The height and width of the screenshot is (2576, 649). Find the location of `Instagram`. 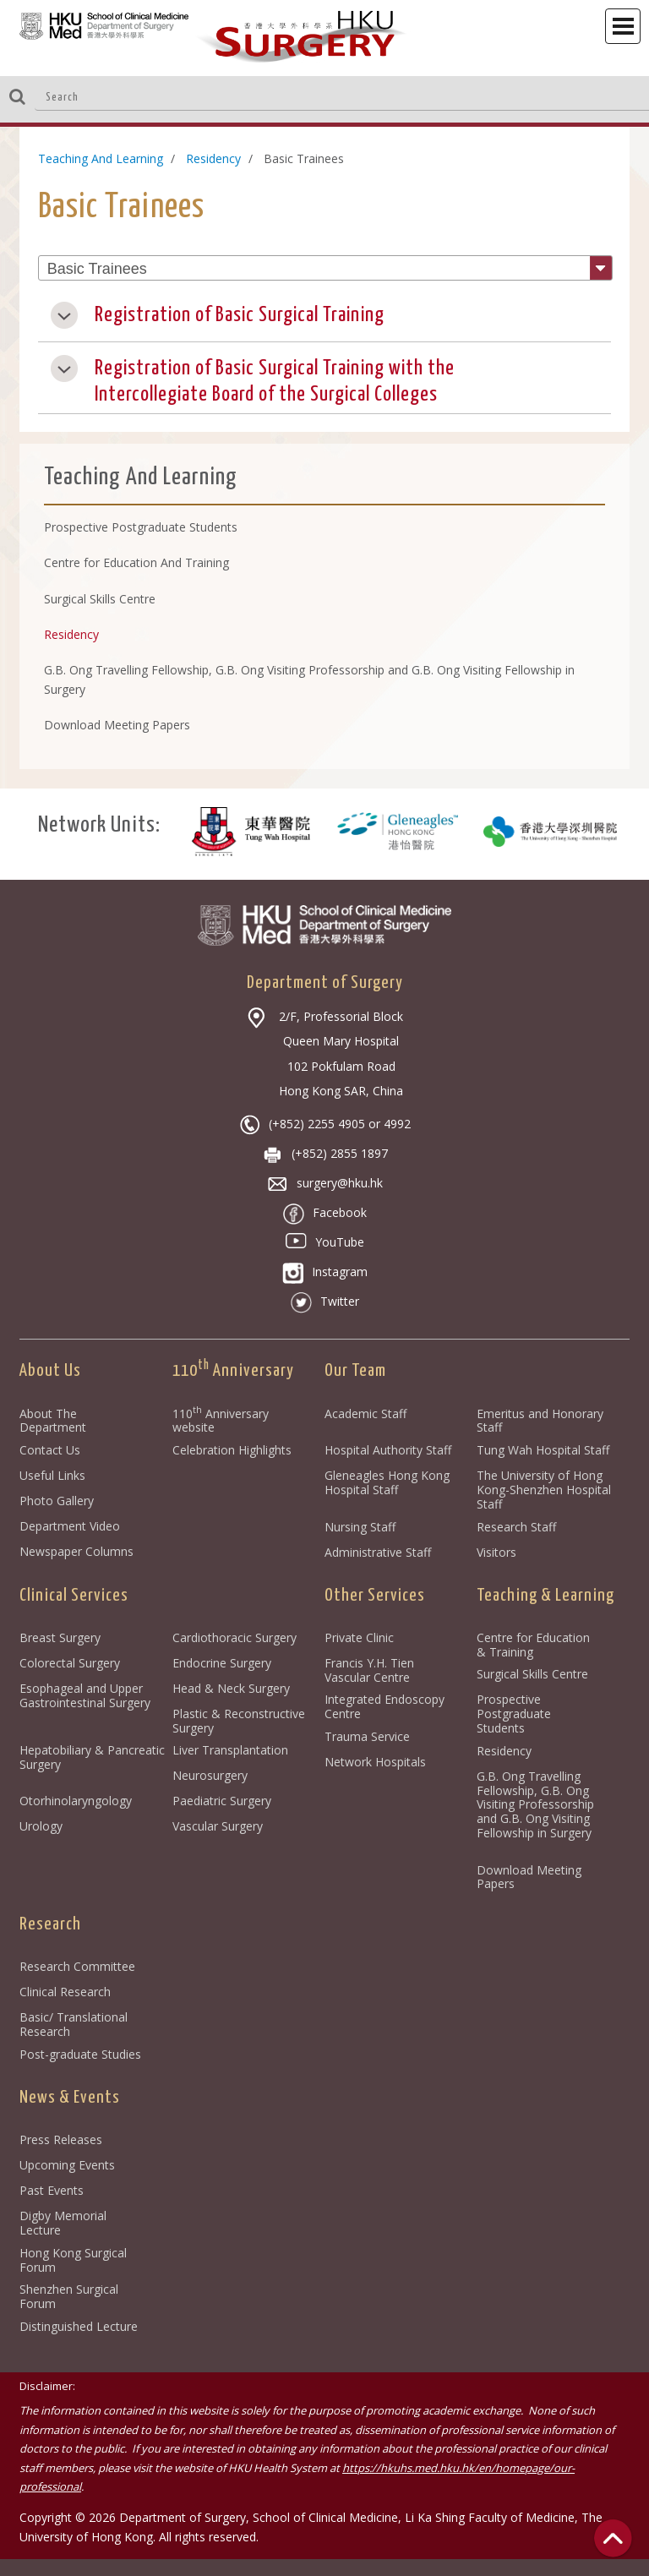

Instagram is located at coordinates (325, 1271).